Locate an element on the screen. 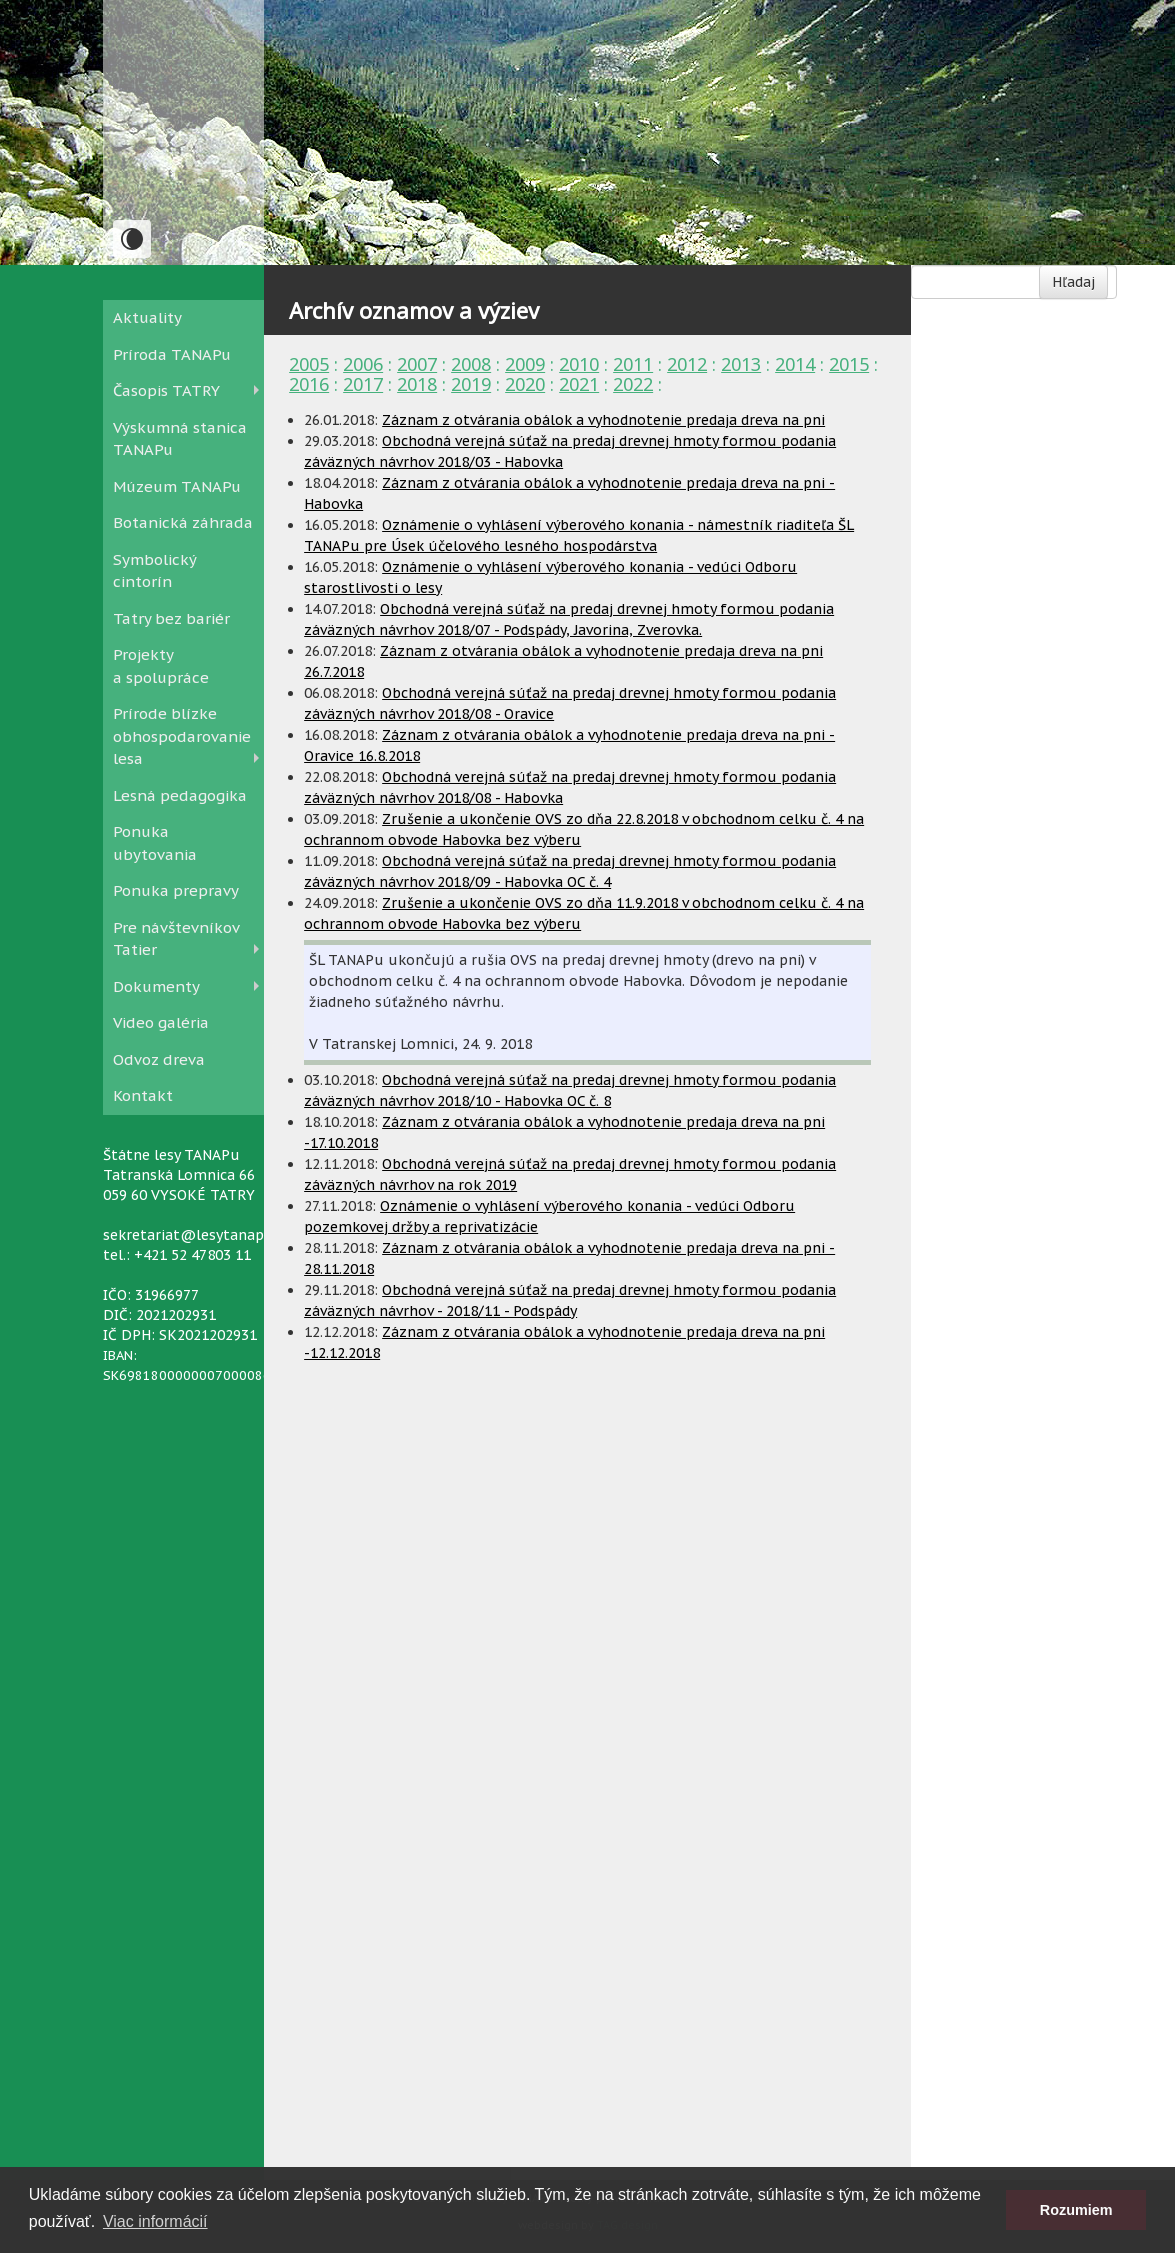 Image resolution: width=1175 pixels, height=2253 pixels. Pre návštevníkov Tatier [button] is located at coordinates (176, 939).